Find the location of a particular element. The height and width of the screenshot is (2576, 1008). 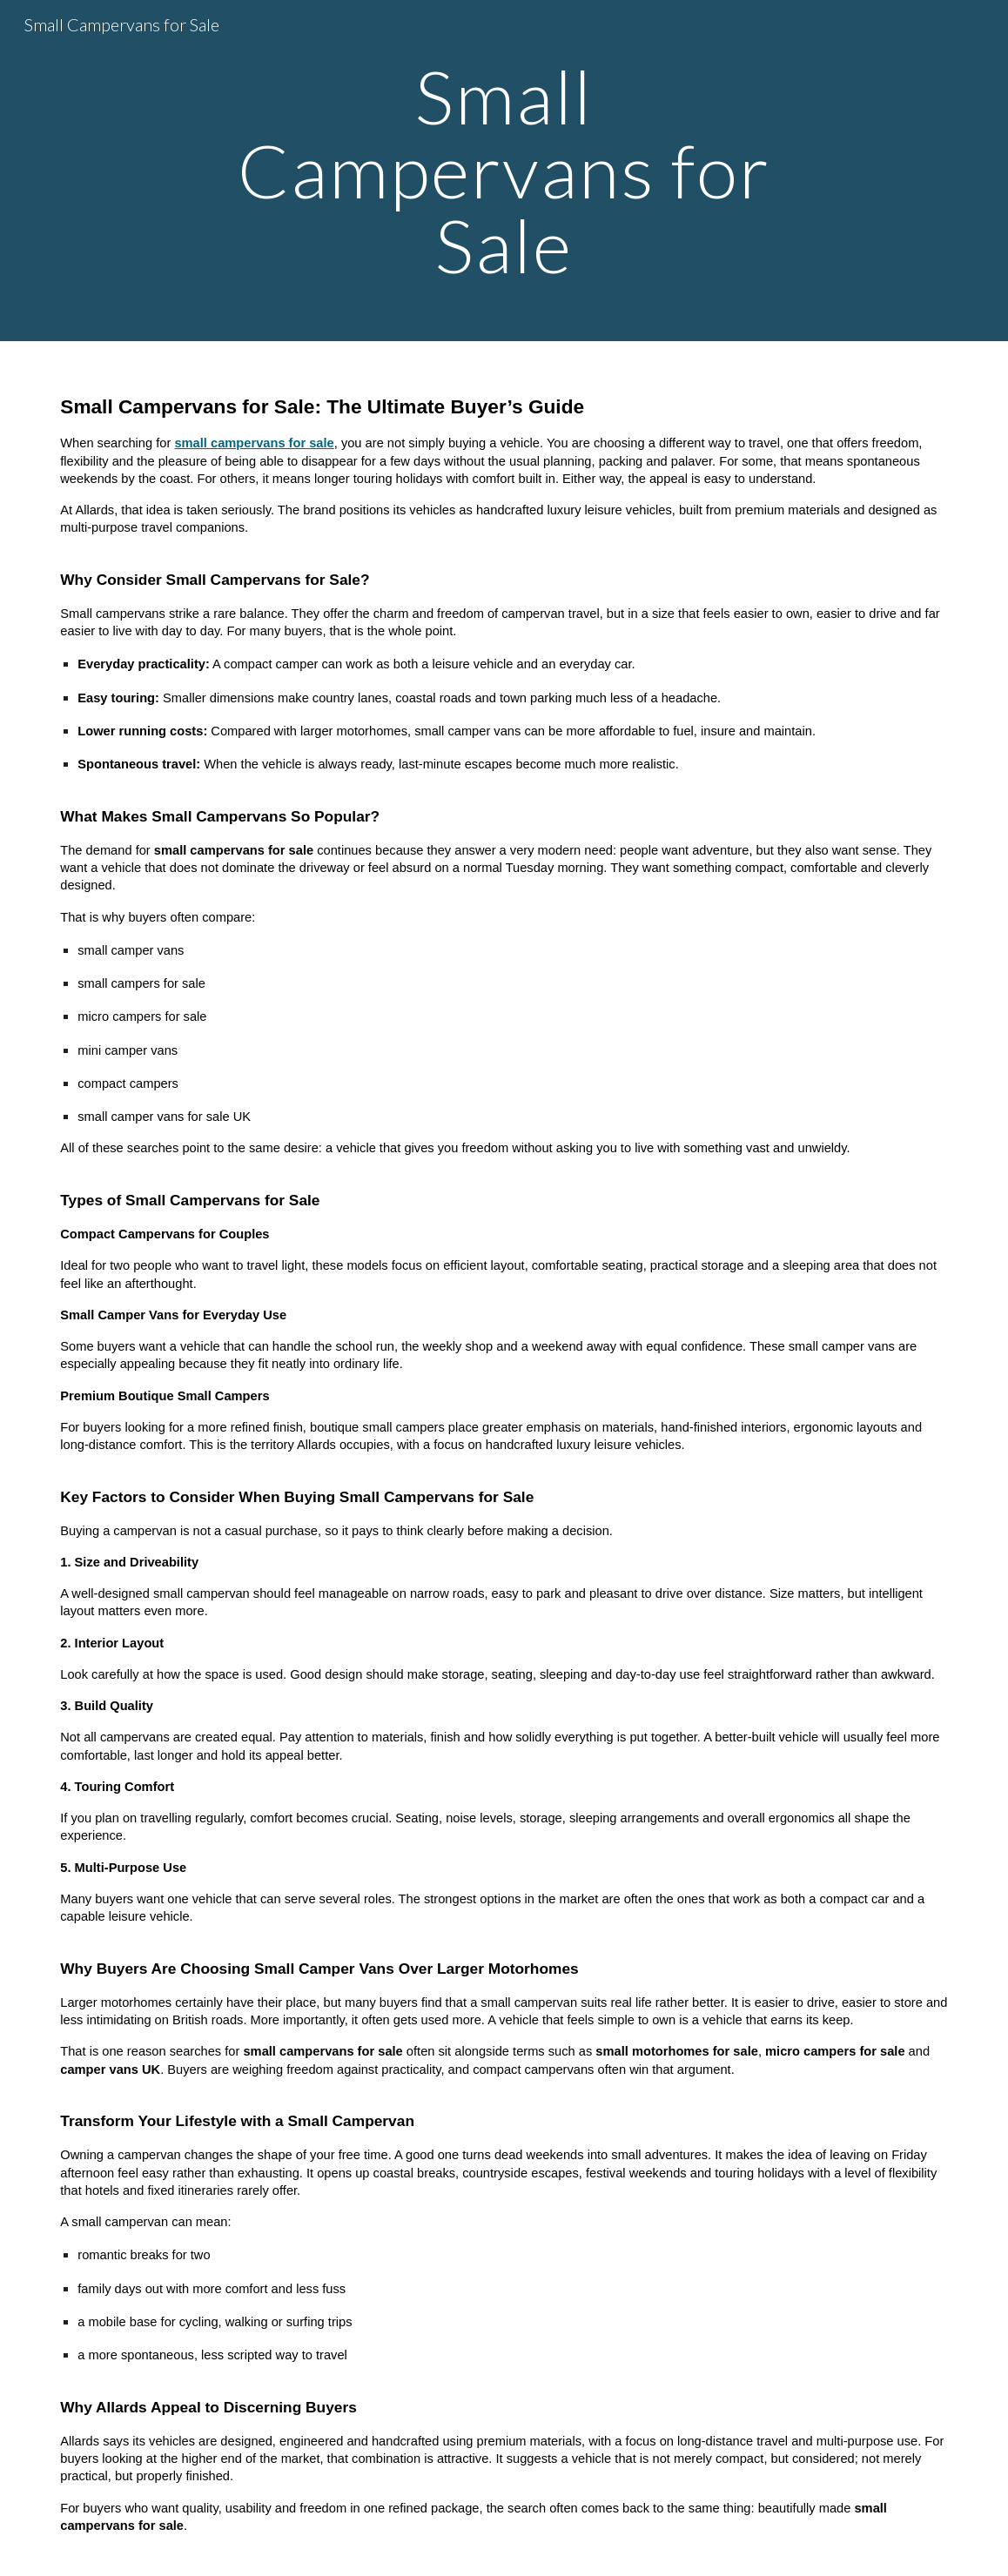

[main] is located at coordinates (503, 170).